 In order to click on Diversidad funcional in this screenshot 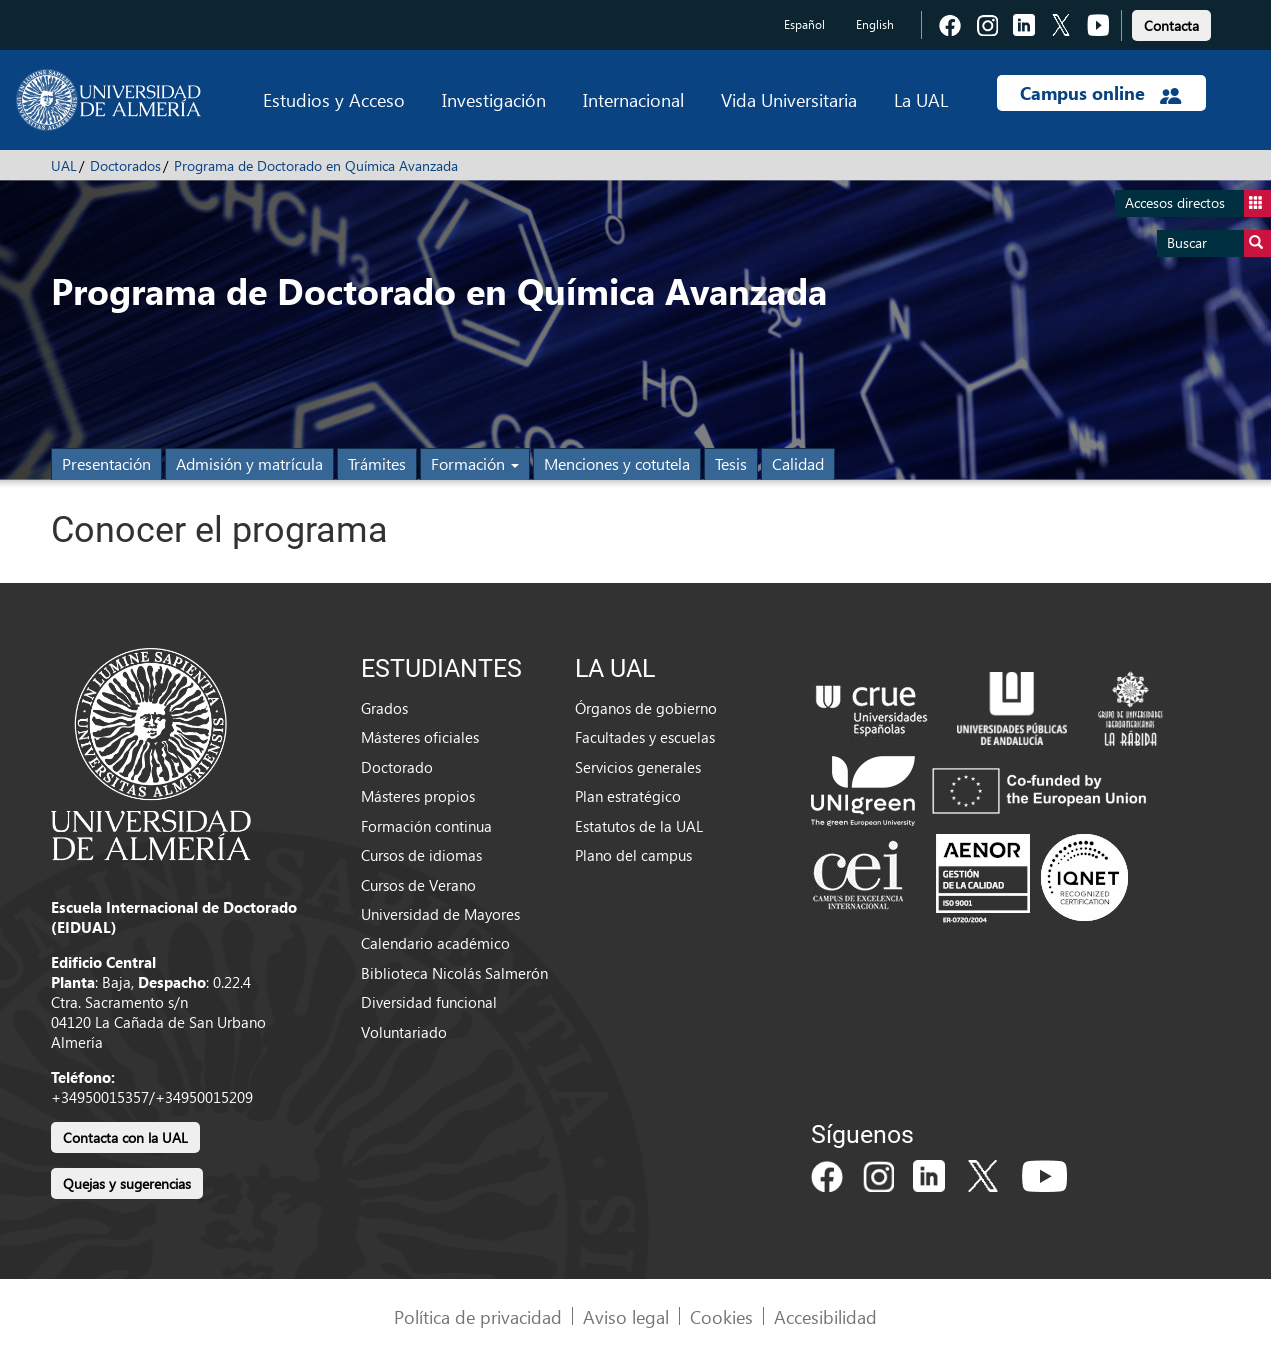, I will do `click(429, 1002)`.